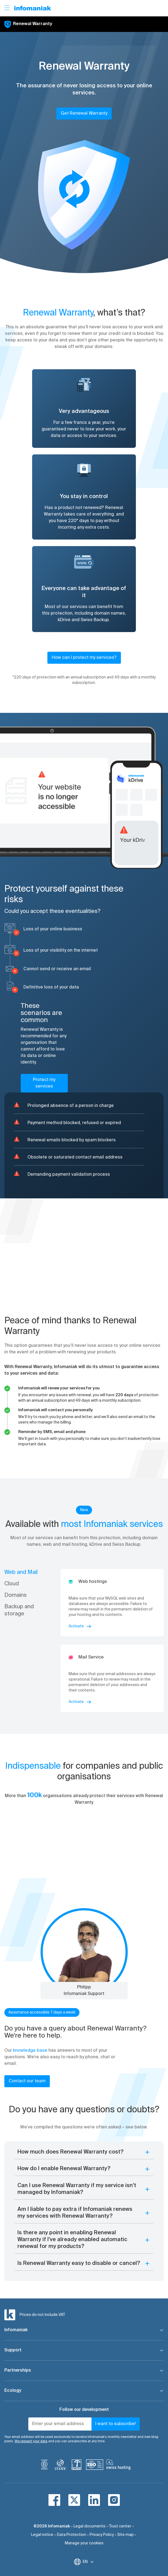 Image resolution: width=168 pixels, height=2576 pixels. Describe the element at coordinates (74, 2500) in the screenshot. I see `[twitter]` at that location.